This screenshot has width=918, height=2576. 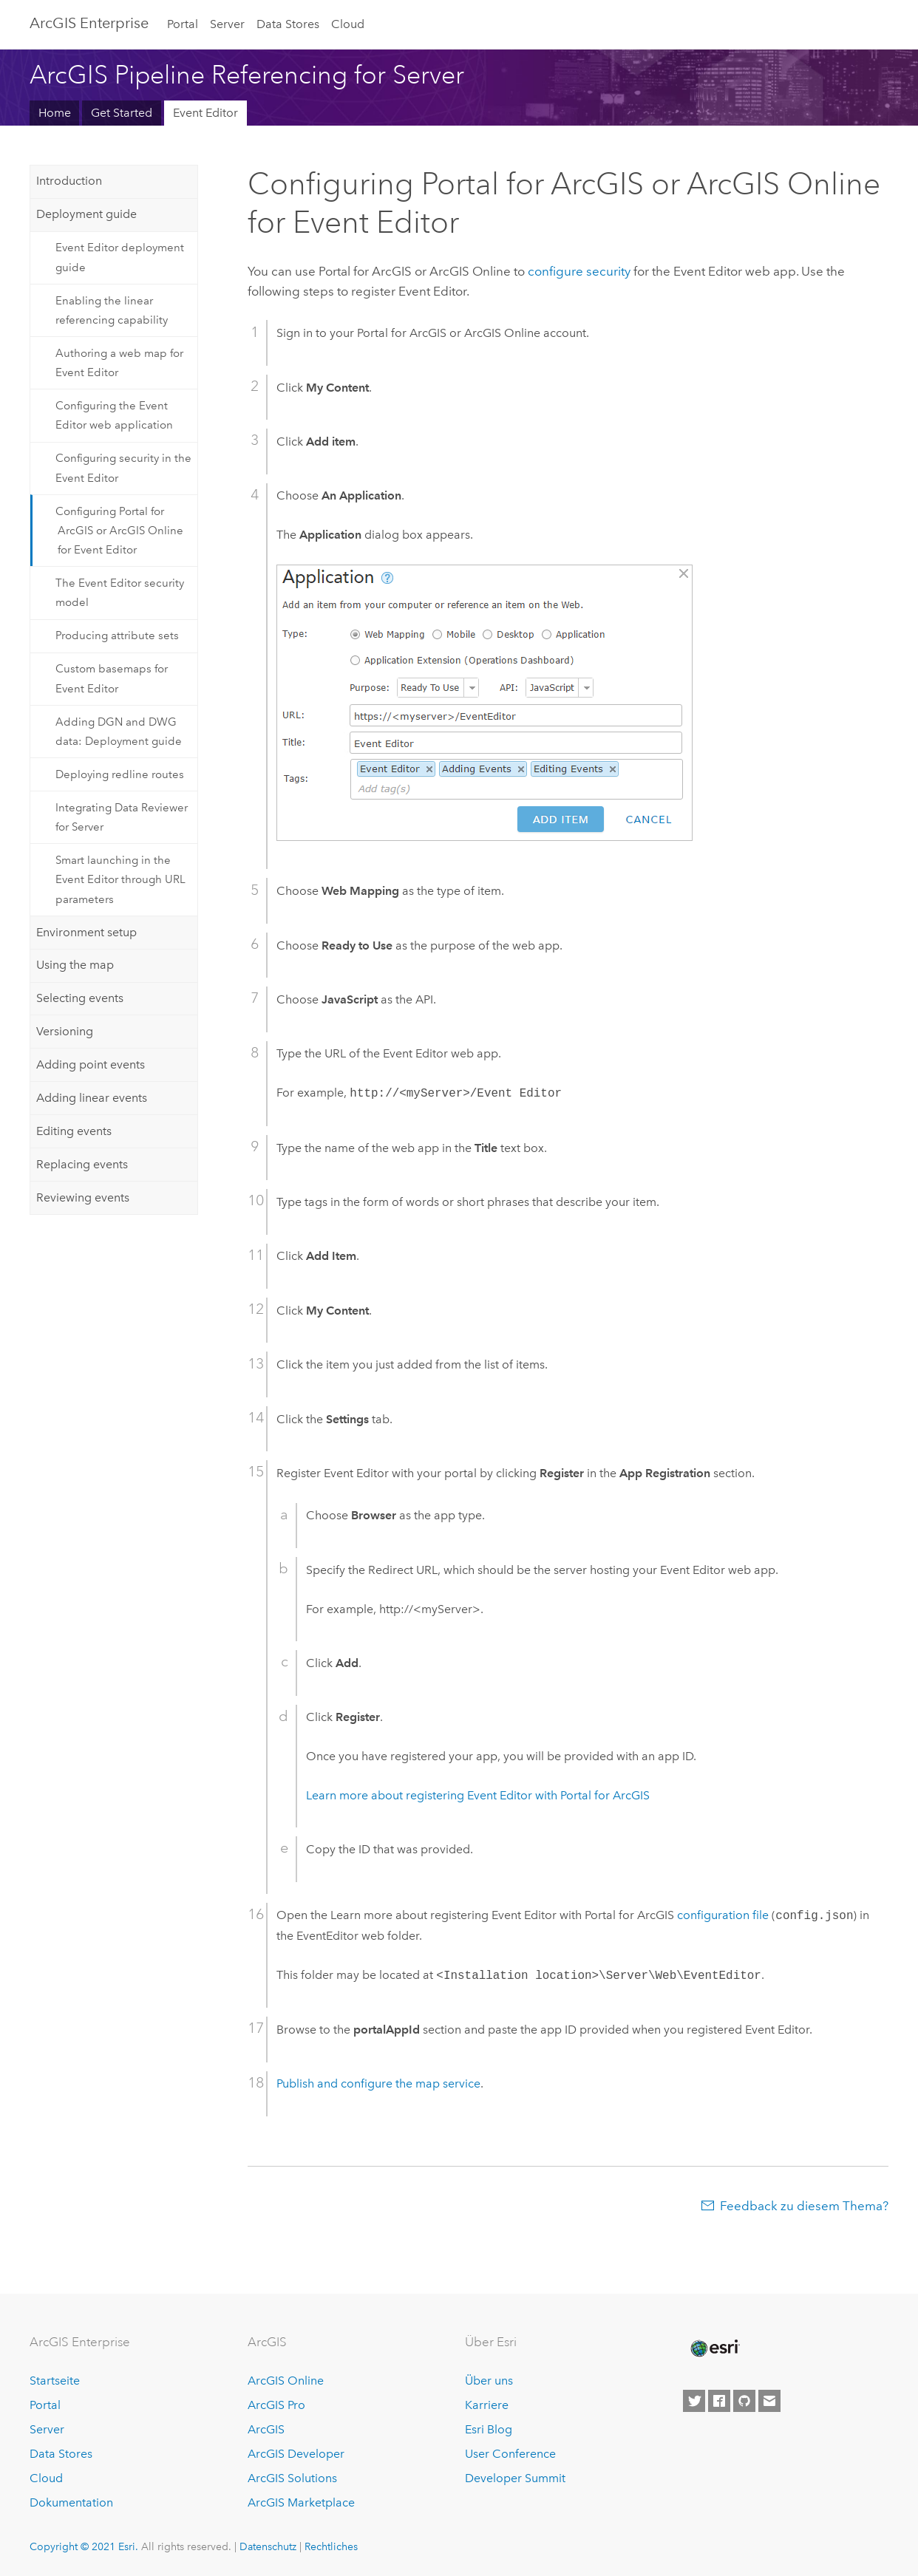 What do you see at coordinates (579, 271) in the screenshot?
I see `configure security` at bounding box center [579, 271].